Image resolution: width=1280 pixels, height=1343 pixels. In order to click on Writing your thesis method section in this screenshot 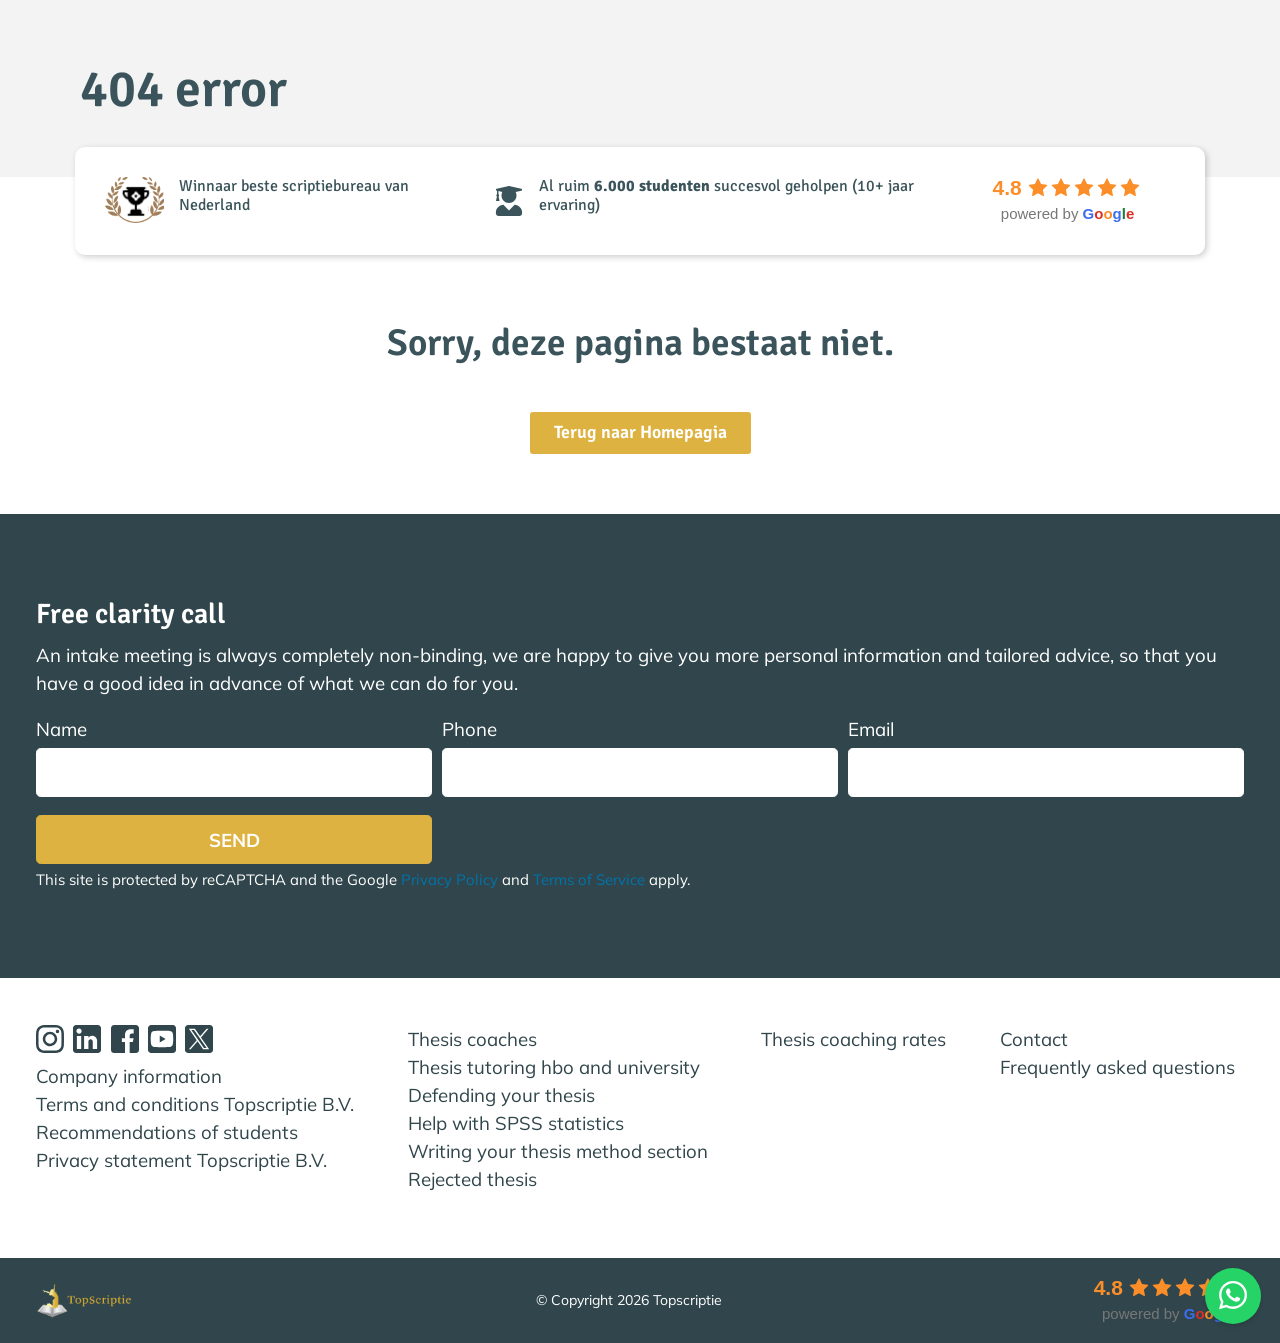, I will do `click(558, 1151)`.